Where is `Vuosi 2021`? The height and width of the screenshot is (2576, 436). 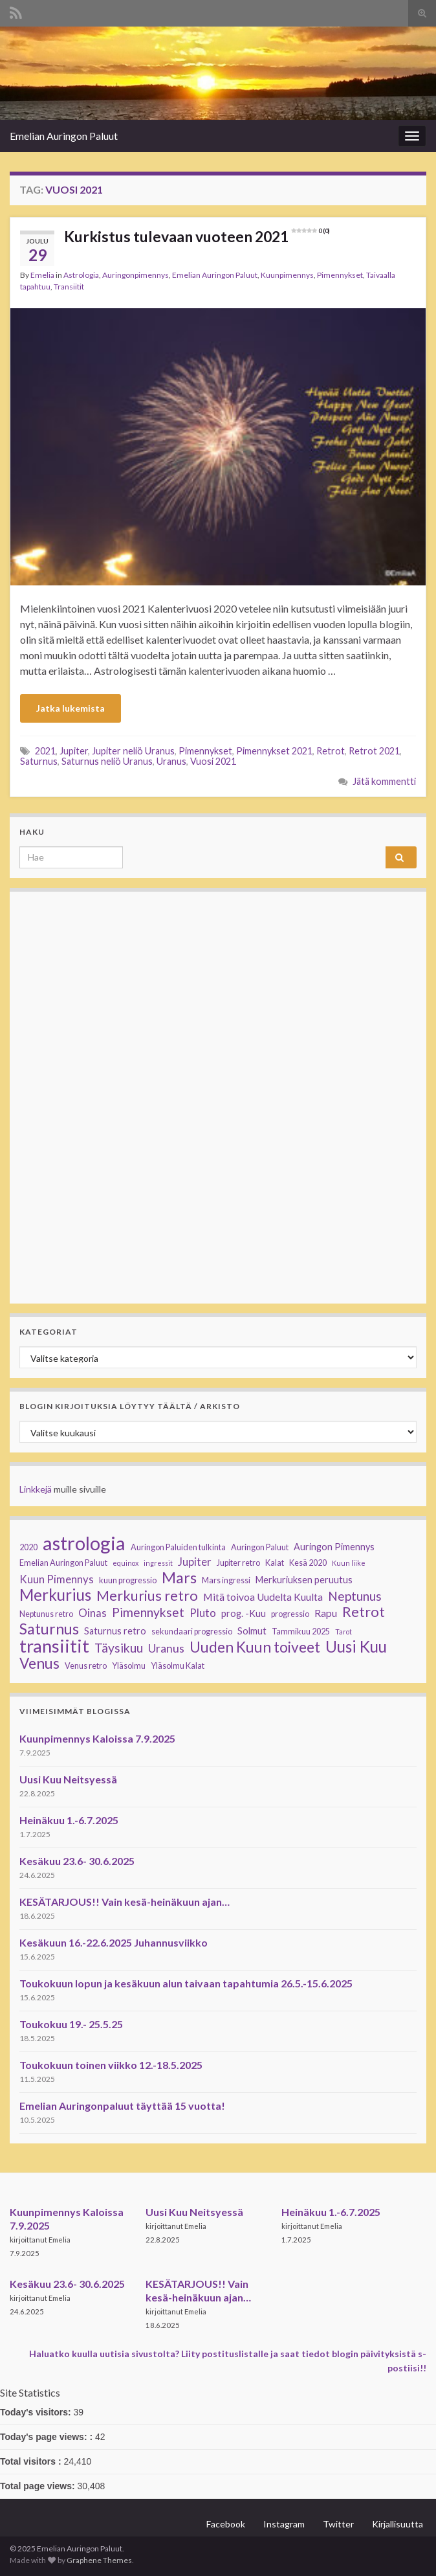
Vuosi 2021 is located at coordinates (213, 761).